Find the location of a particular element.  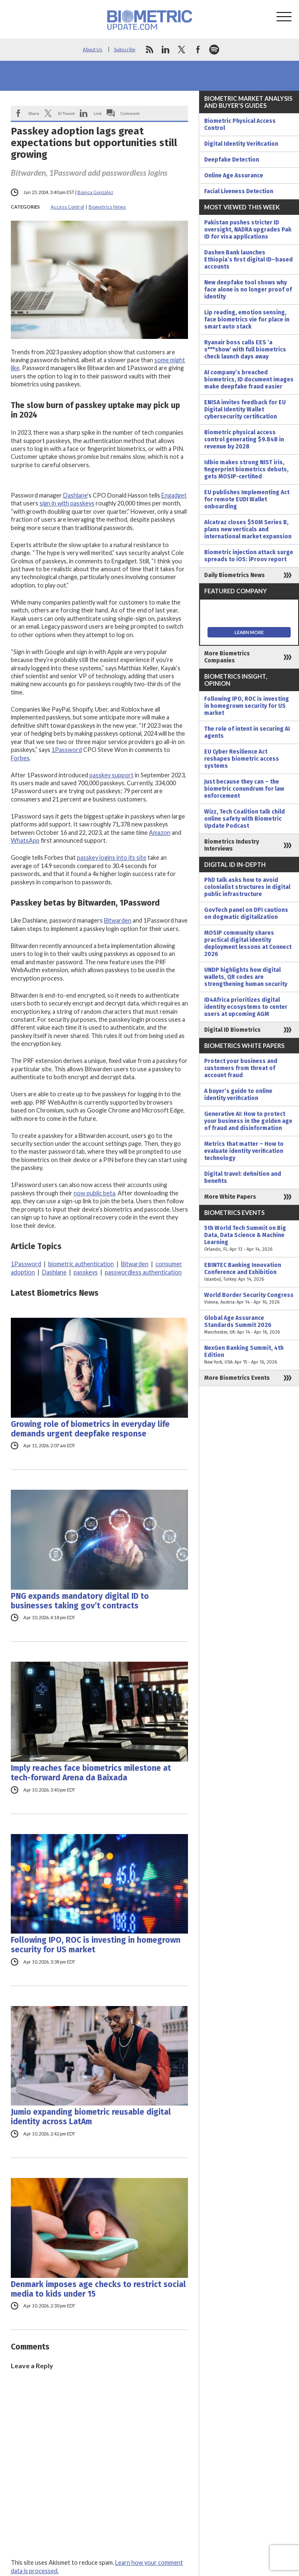

MOSIP community shares practical digital identity deployment lessons at Connect 2026 is located at coordinates (248, 943).